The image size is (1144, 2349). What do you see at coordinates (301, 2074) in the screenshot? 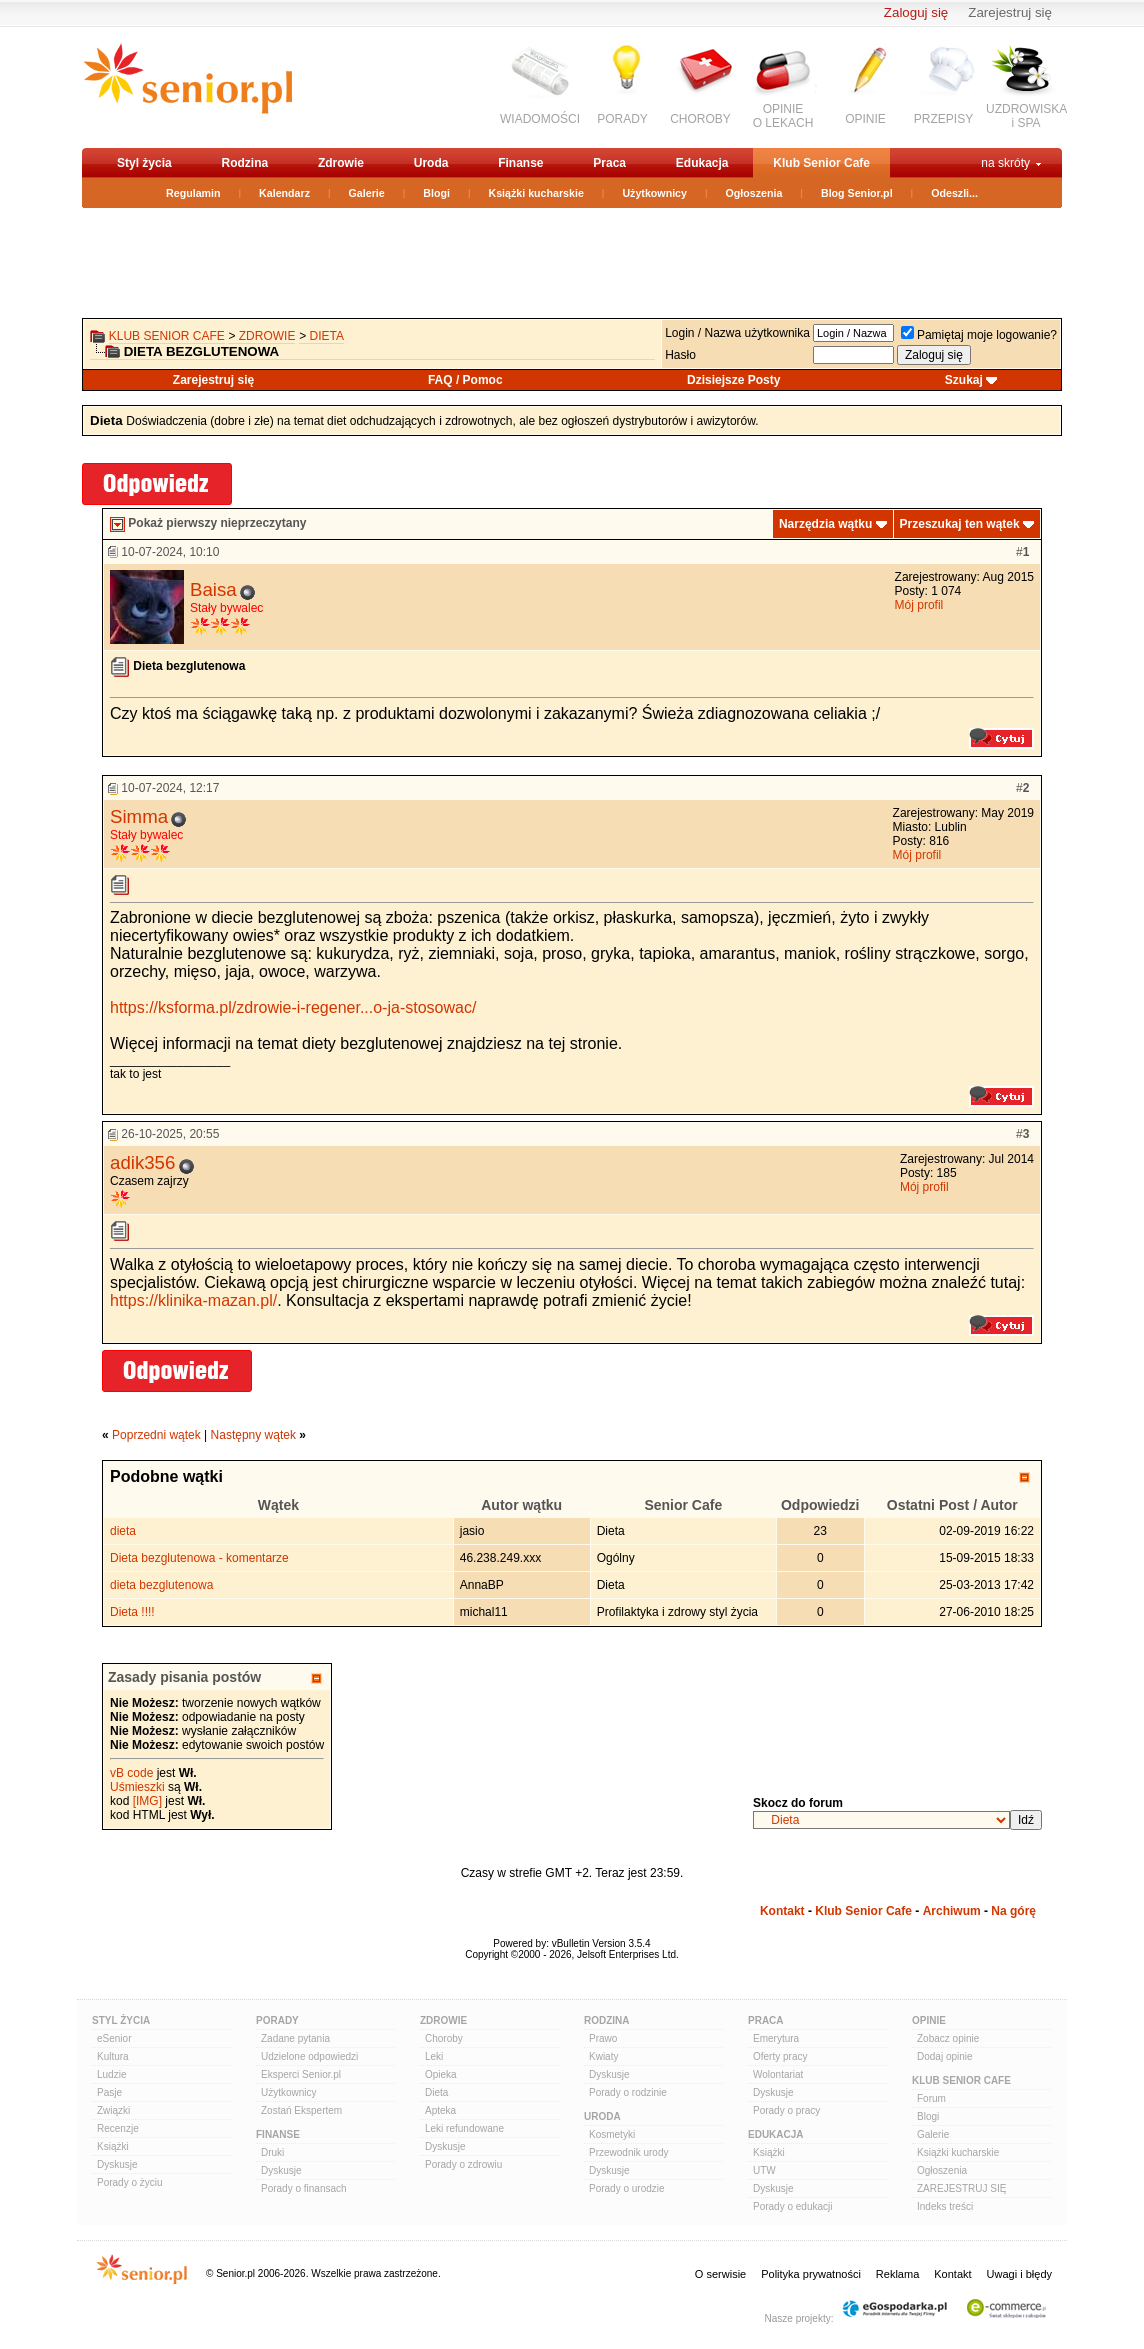
I see `Eksperci Senior.pl` at bounding box center [301, 2074].